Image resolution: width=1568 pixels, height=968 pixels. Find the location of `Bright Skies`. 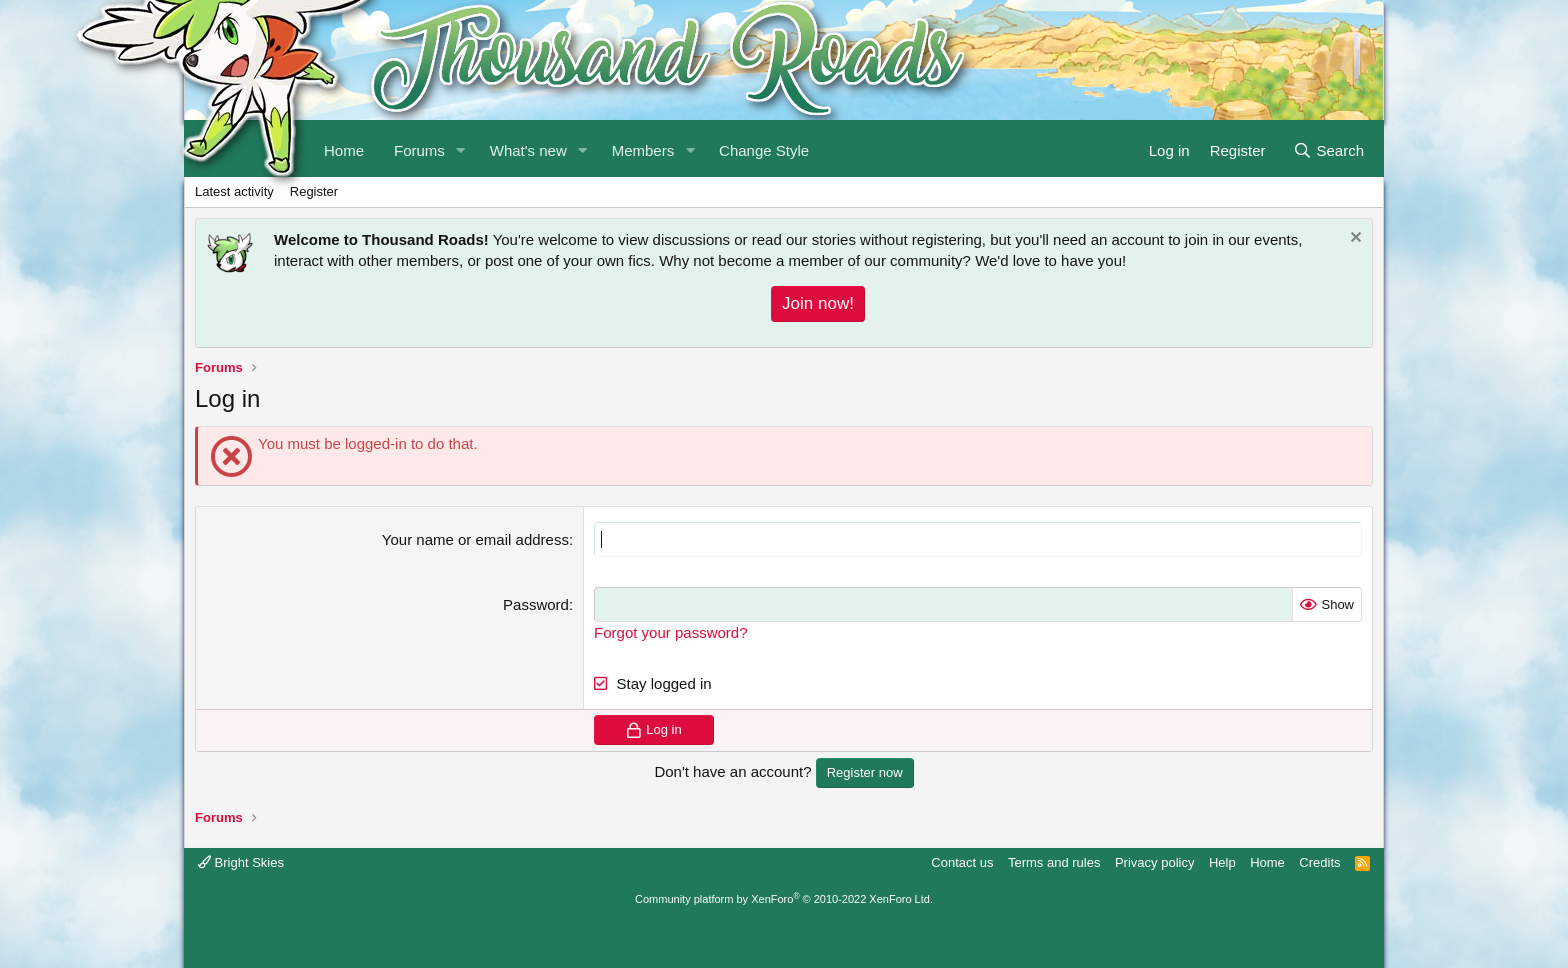

Bright Skies is located at coordinates (241, 862).